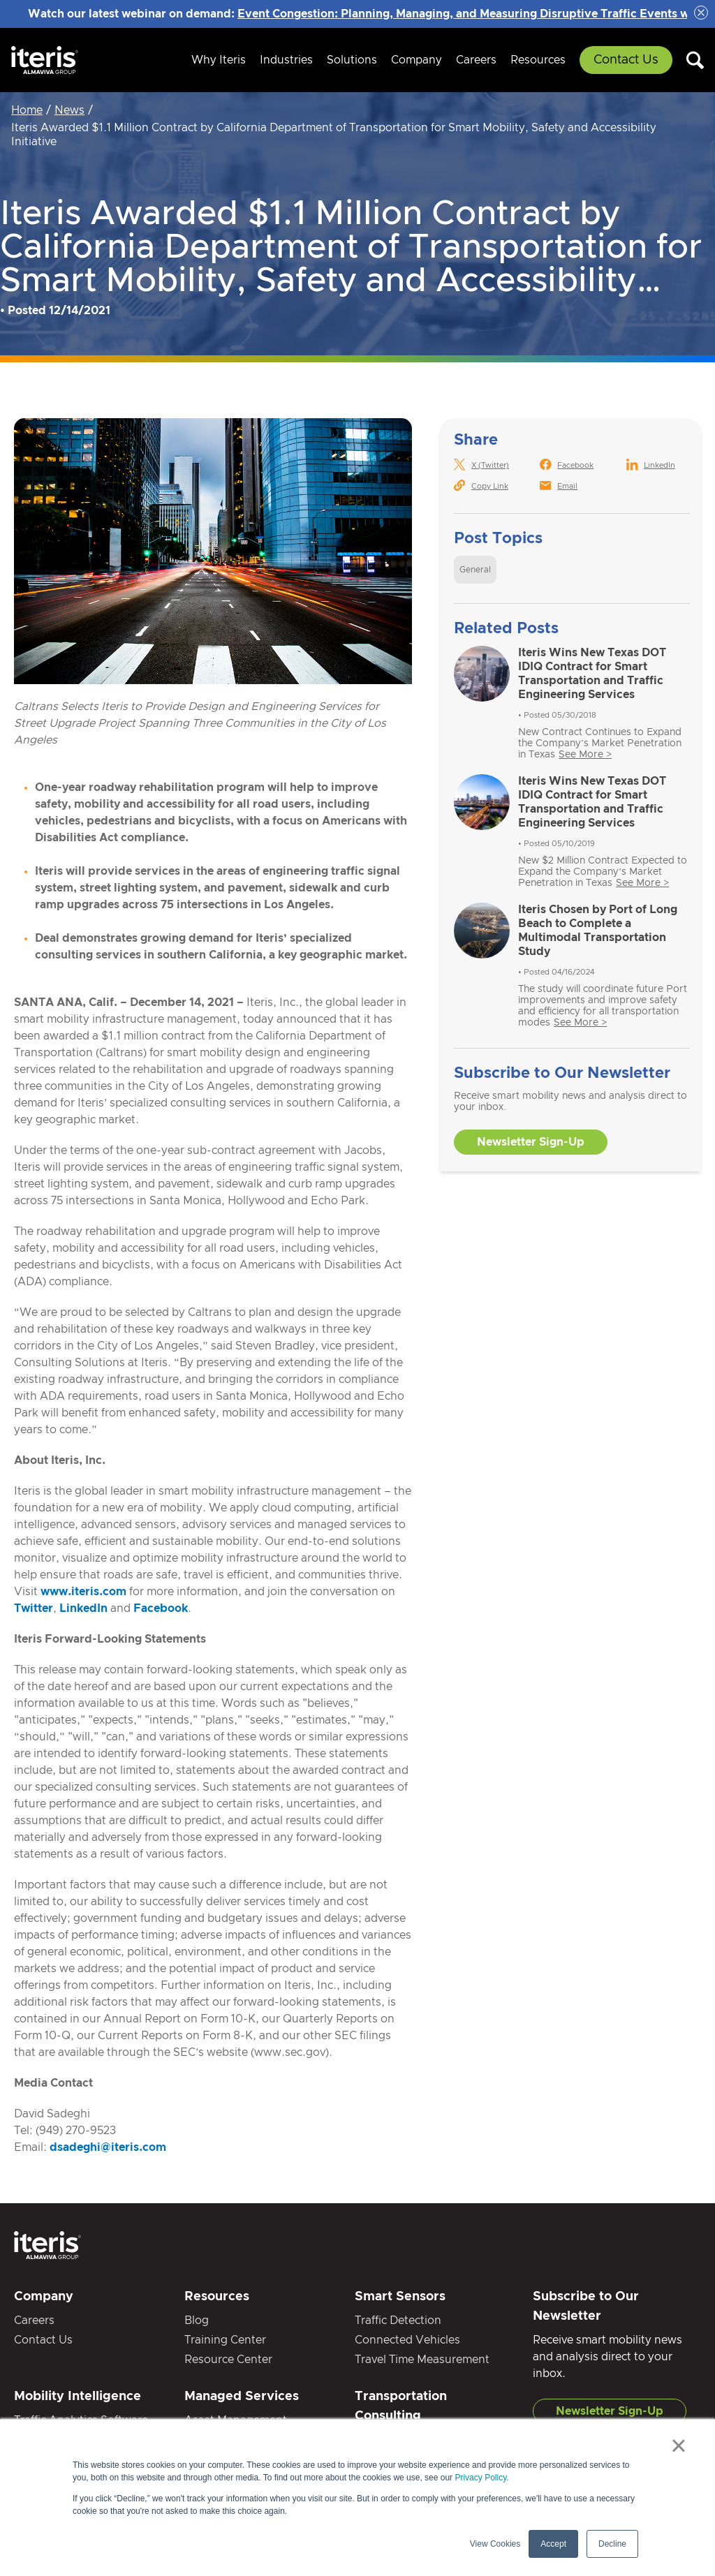 Image resolution: width=715 pixels, height=2576 pixels. I want to click on Accept [button], so click(553, 2544).